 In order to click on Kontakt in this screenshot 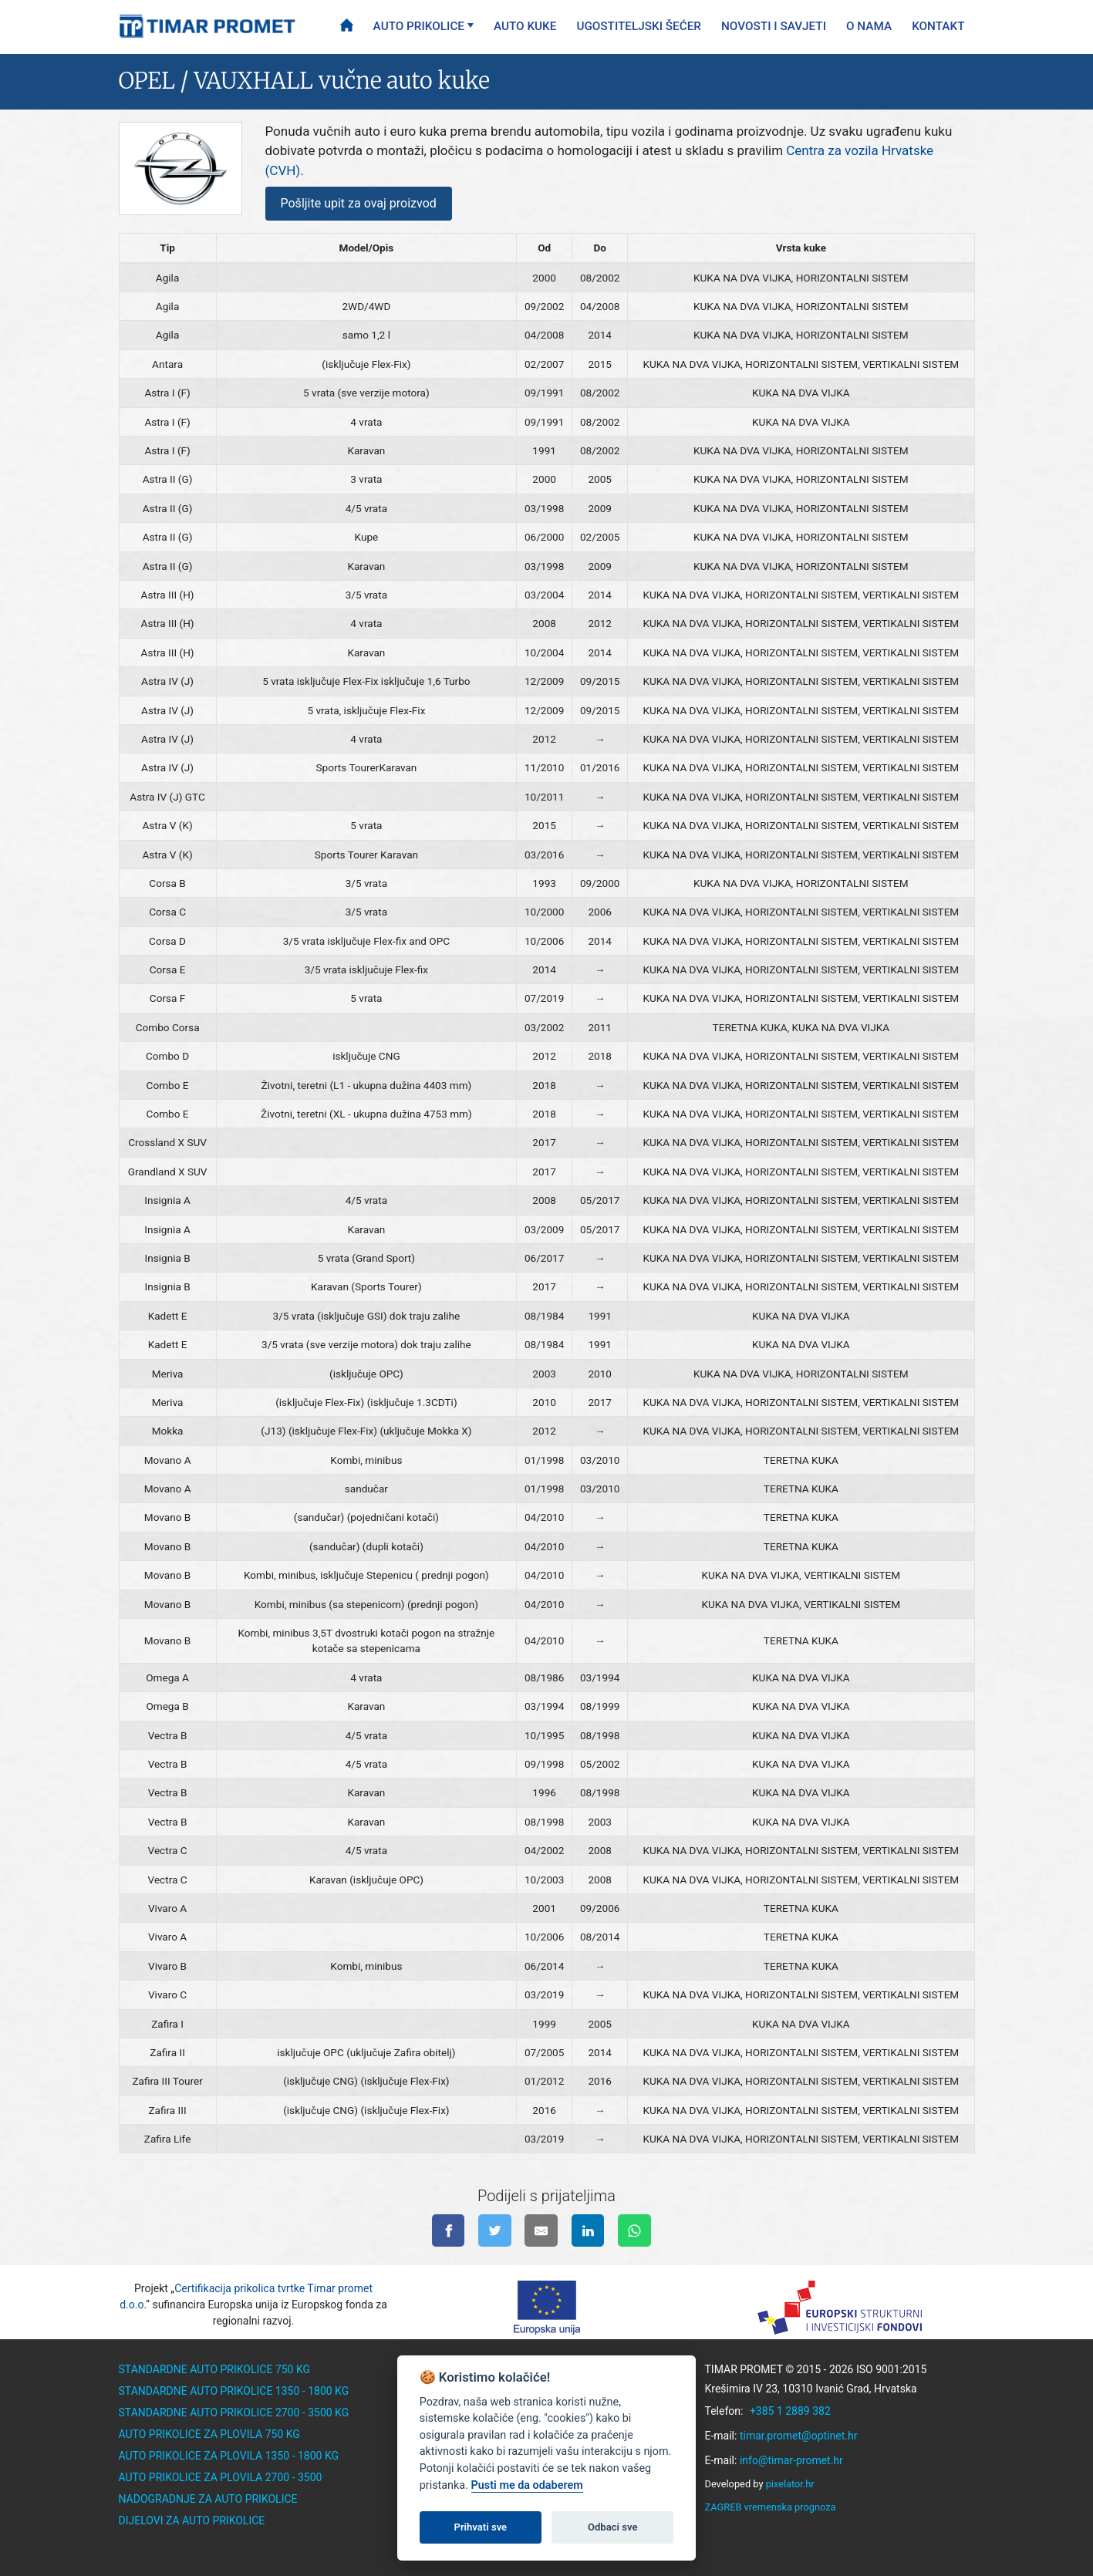, I will do `click(938, 26)`.